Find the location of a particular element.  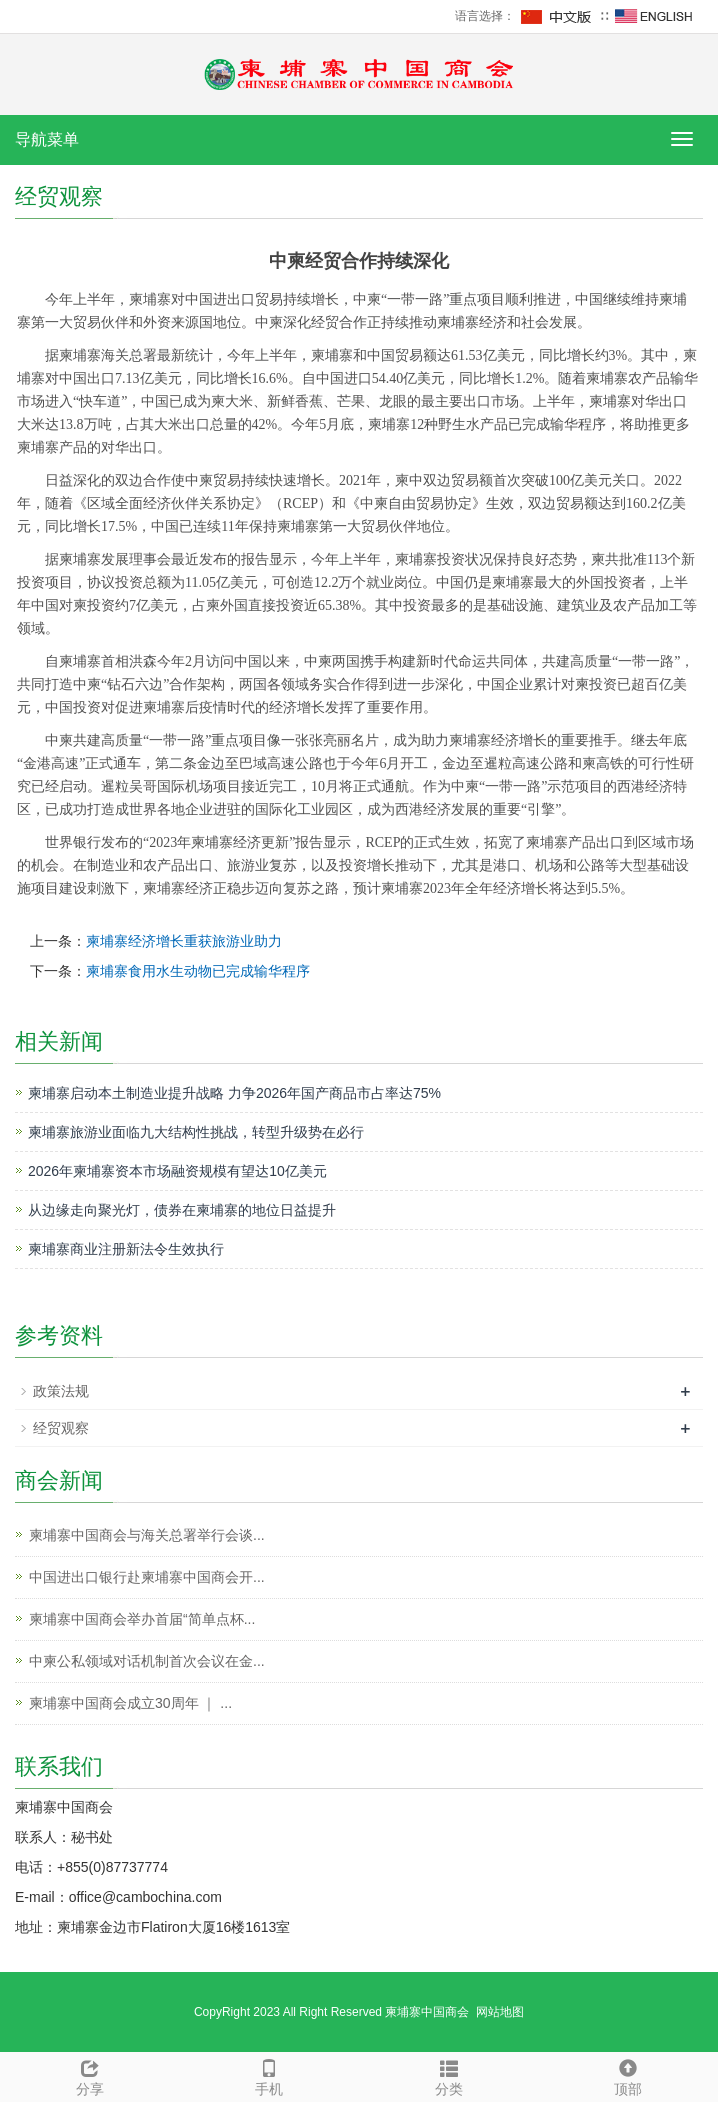

顶部 is located at coordinates (629, 2075).